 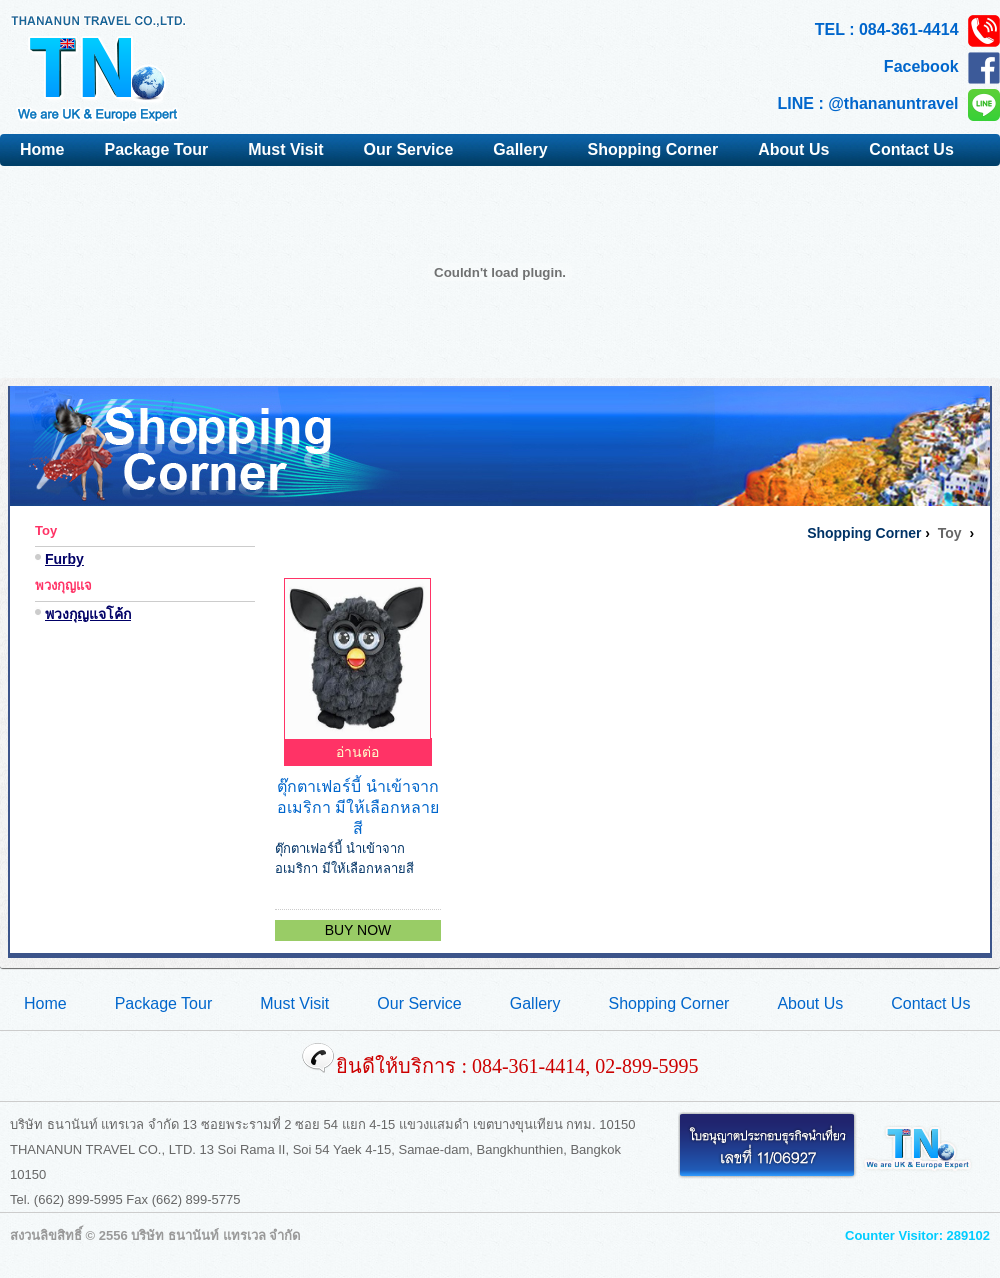 What do you see at coordinates (88, 614) in the screenshot?
I see `พวงกุญแจโค้ก` at bounding box center [88, 614].